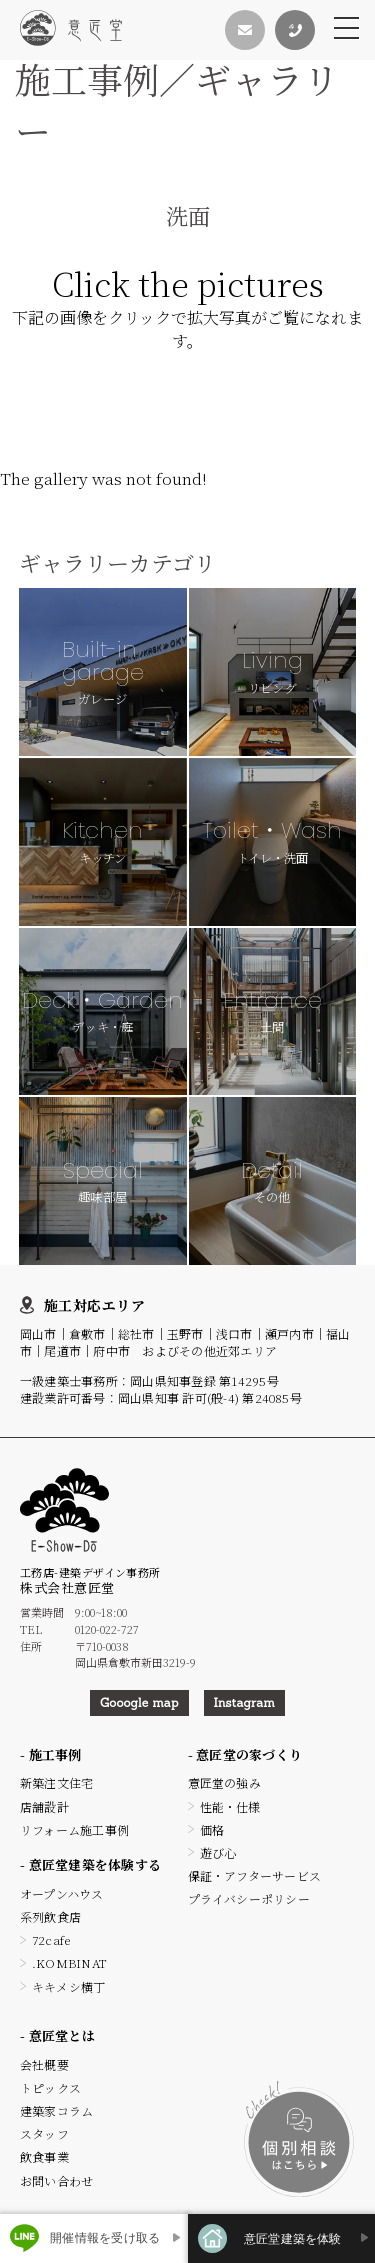 This screenshot has width=375, height=2263. I want to click on トピックス, so click(50, 2087).